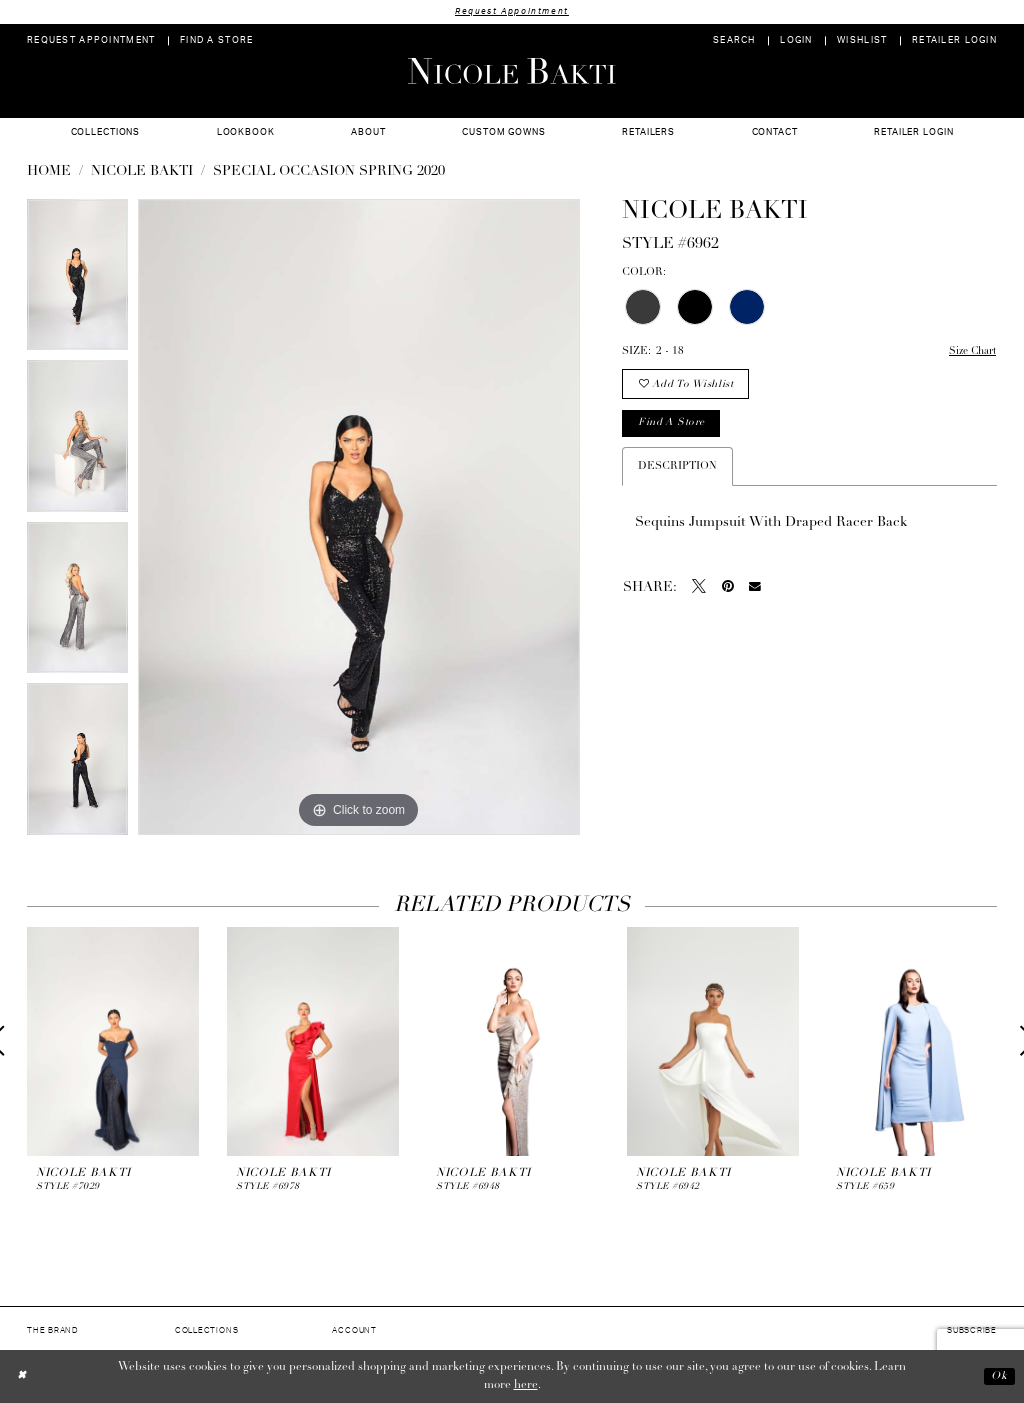 This screenshot has width=1024, height=1403. What do you see at coordinates (91, 41) in the screenshot?
I see `[menuitem]` at bounding box center [91, 41].